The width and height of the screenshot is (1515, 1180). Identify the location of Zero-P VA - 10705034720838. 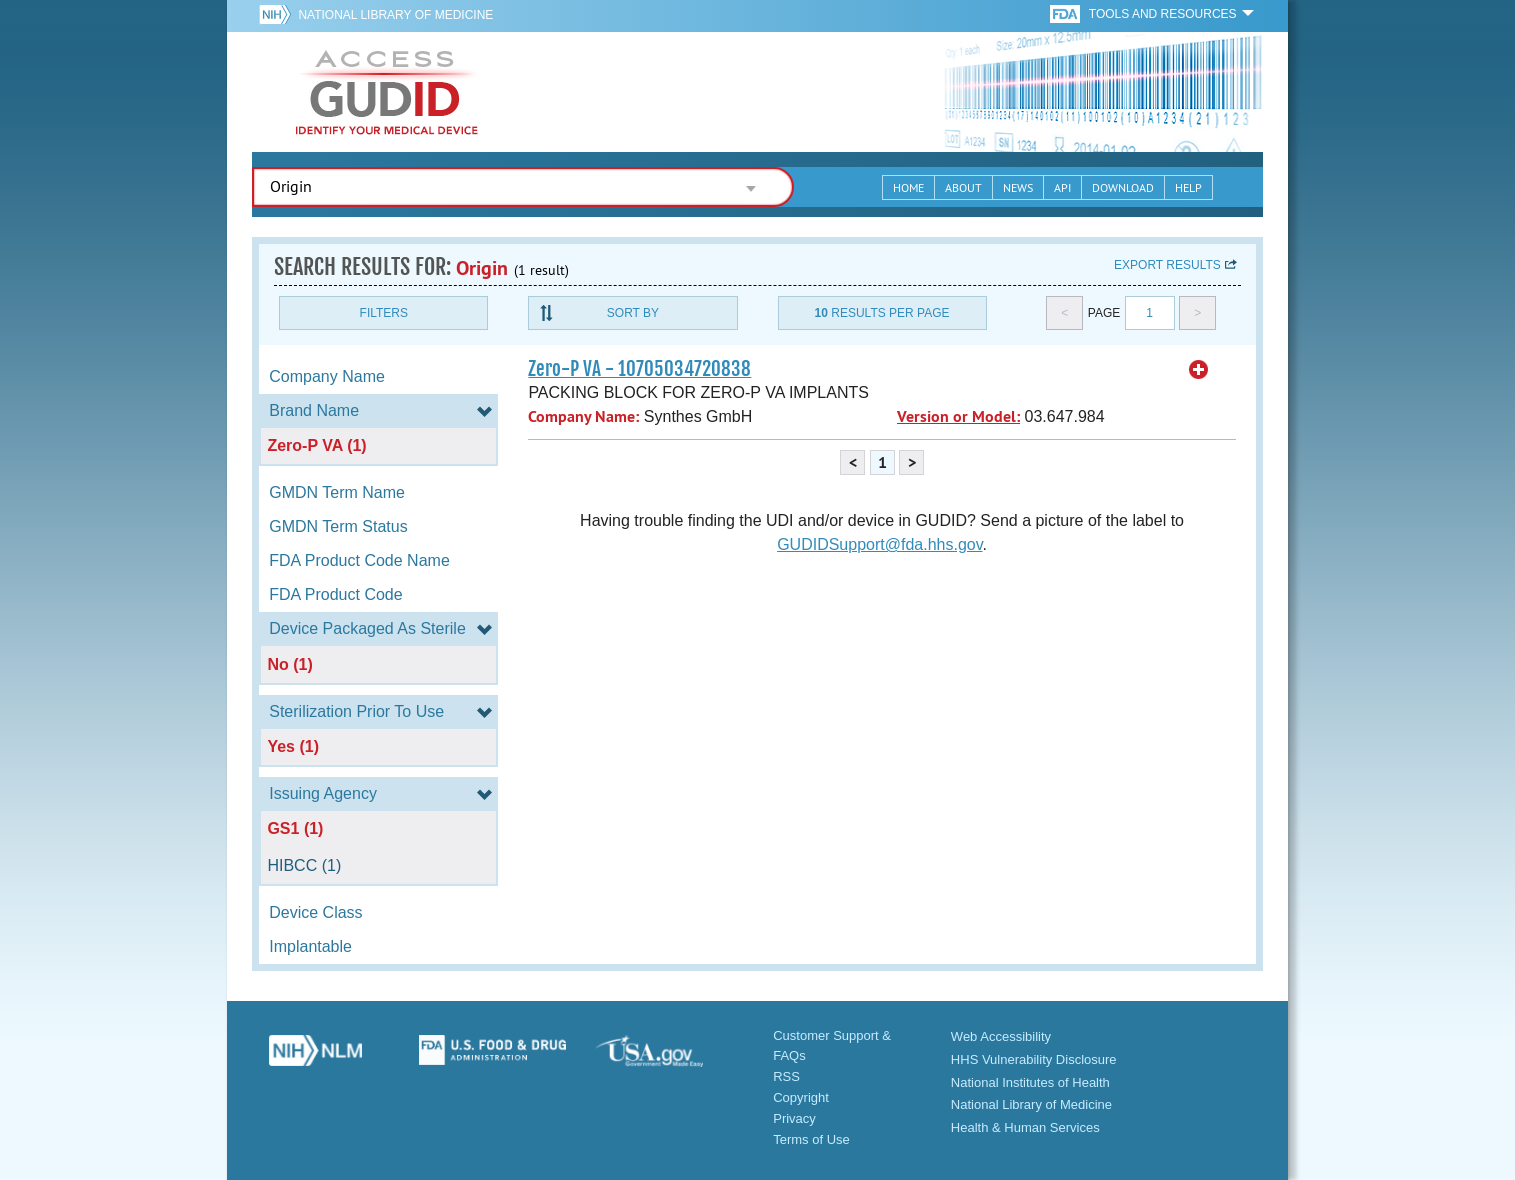
(639, 369).